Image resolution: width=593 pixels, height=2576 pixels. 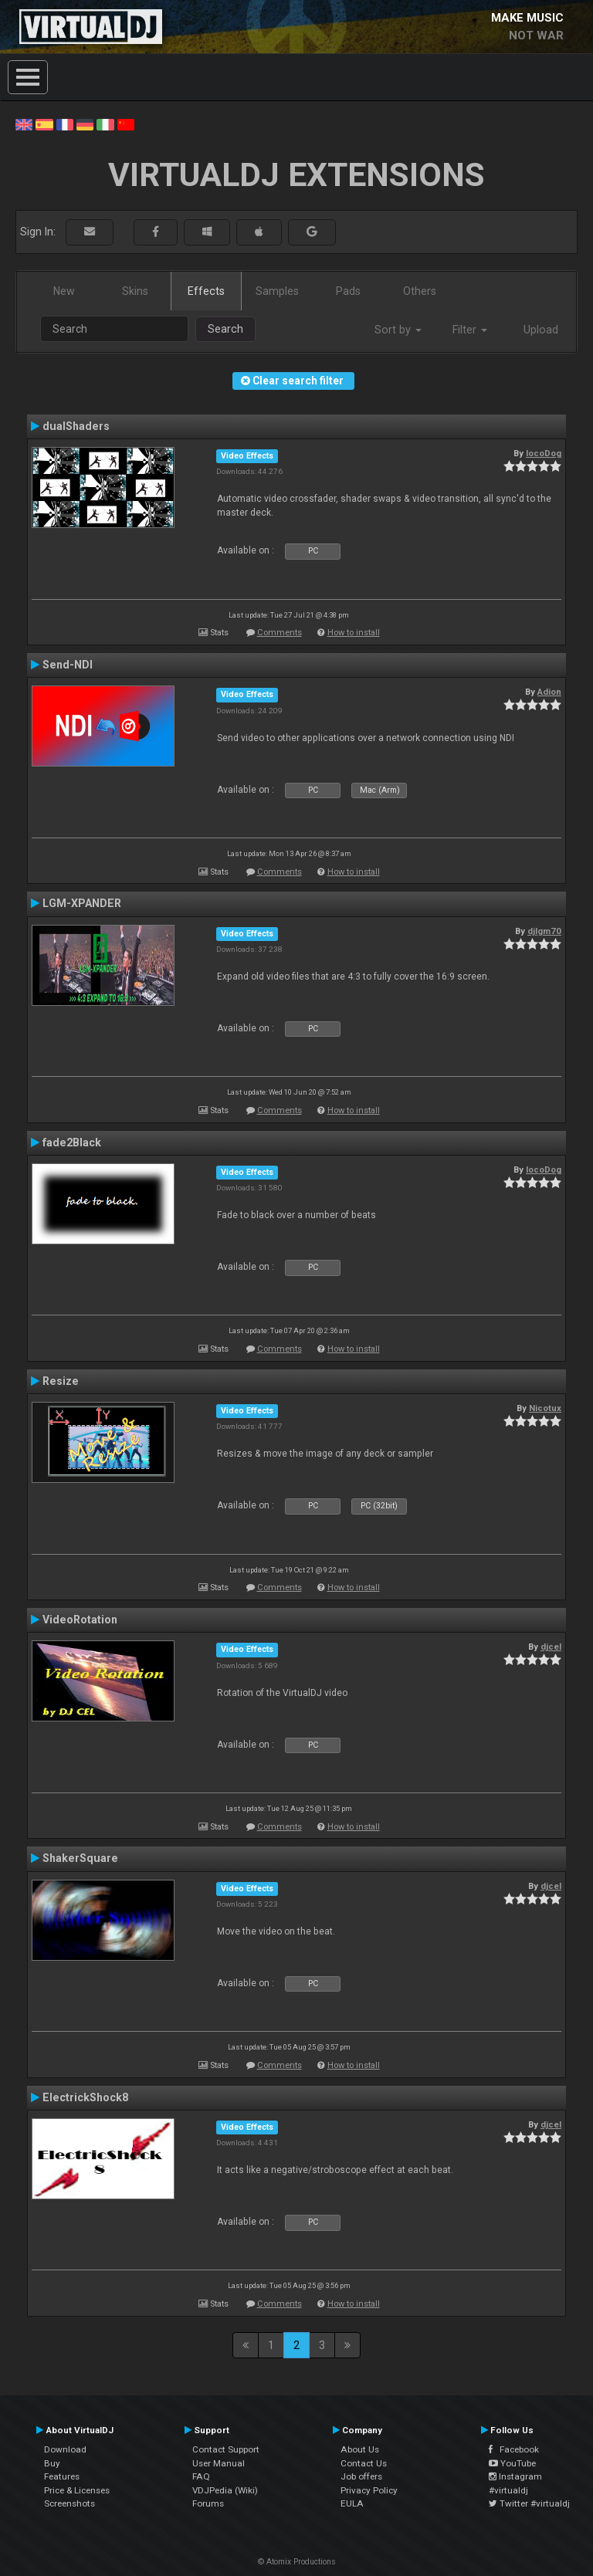 What do you see at coordinates (543, 453) in the screenshot?
I see `locoDog` at bounding box center [543, 453].